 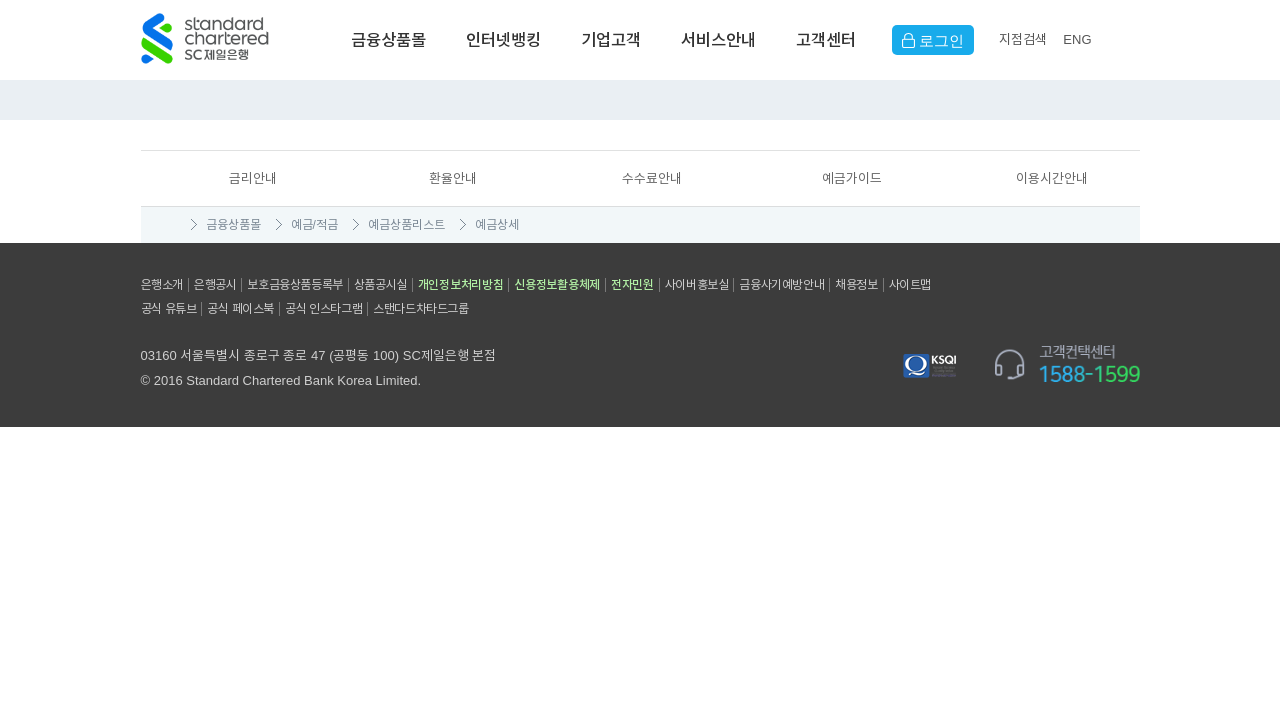 What do you see at coordinates (1023, 39) in the screenshot?
I see `지점검색` at bounding box center [1023, 39].